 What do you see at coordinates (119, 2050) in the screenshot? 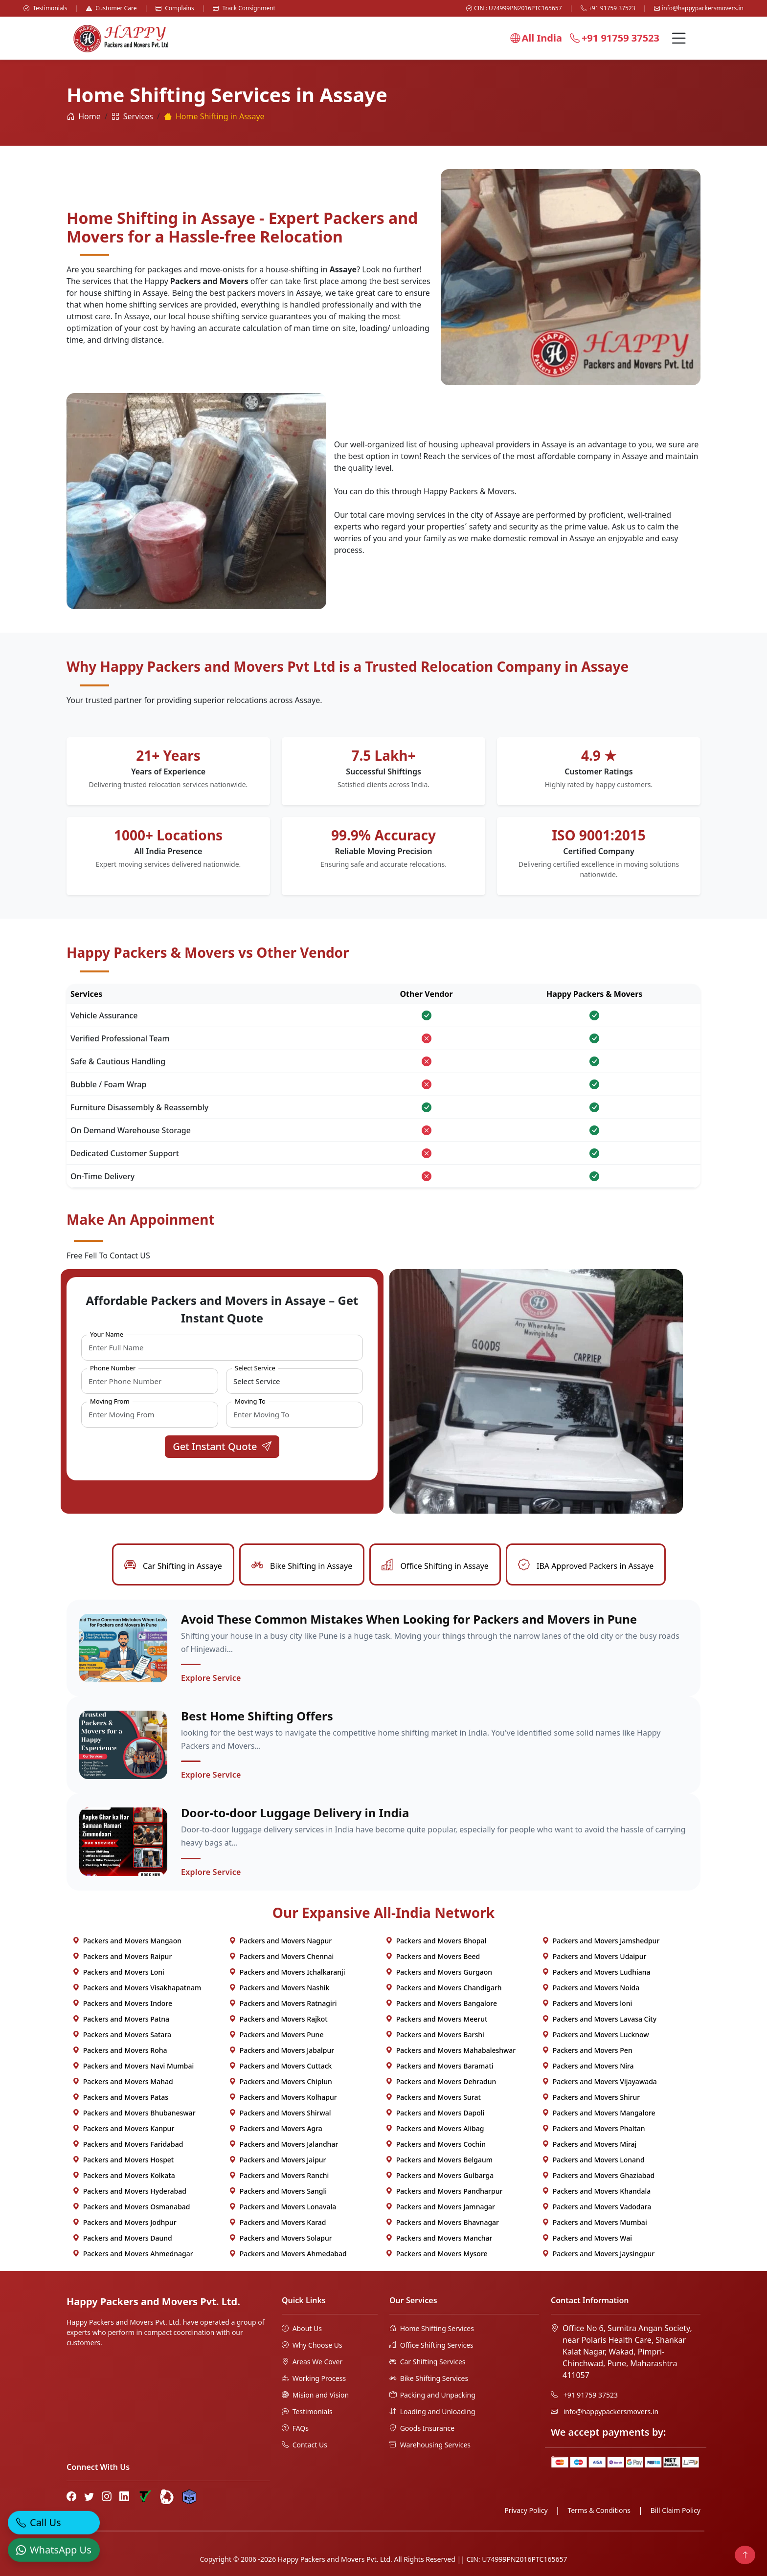
I see `Packers and Movers Roha` at bounding box center [119, 2050].